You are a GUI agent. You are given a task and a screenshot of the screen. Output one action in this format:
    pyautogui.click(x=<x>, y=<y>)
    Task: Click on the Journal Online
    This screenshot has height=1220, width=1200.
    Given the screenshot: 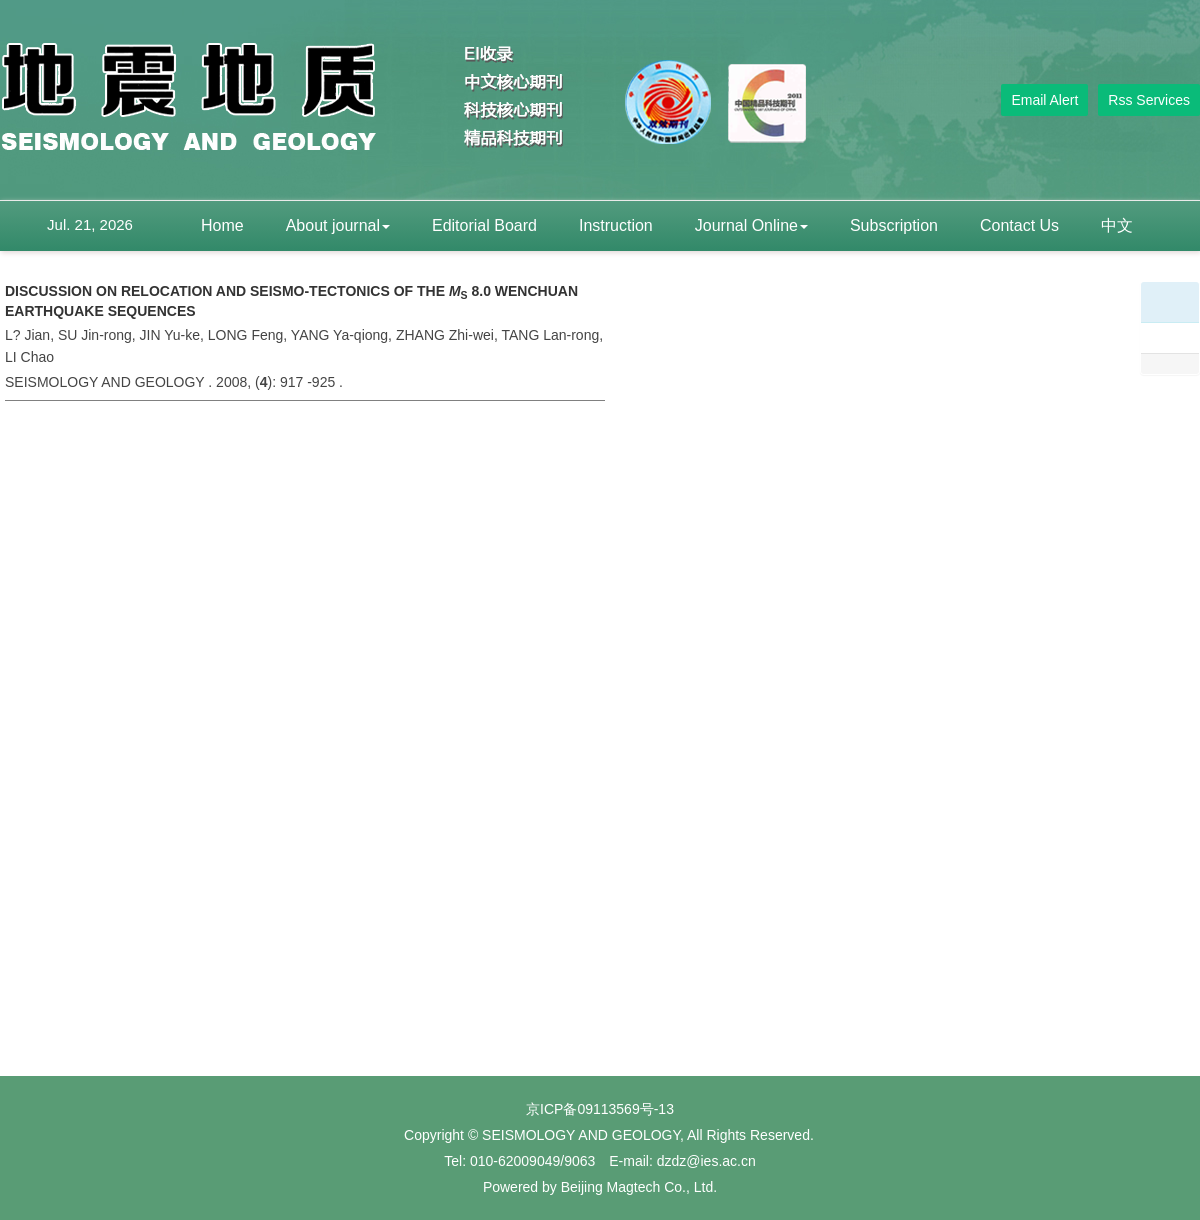 What is the action you would take?
    pyautogui.click(x=751, y=225)
    